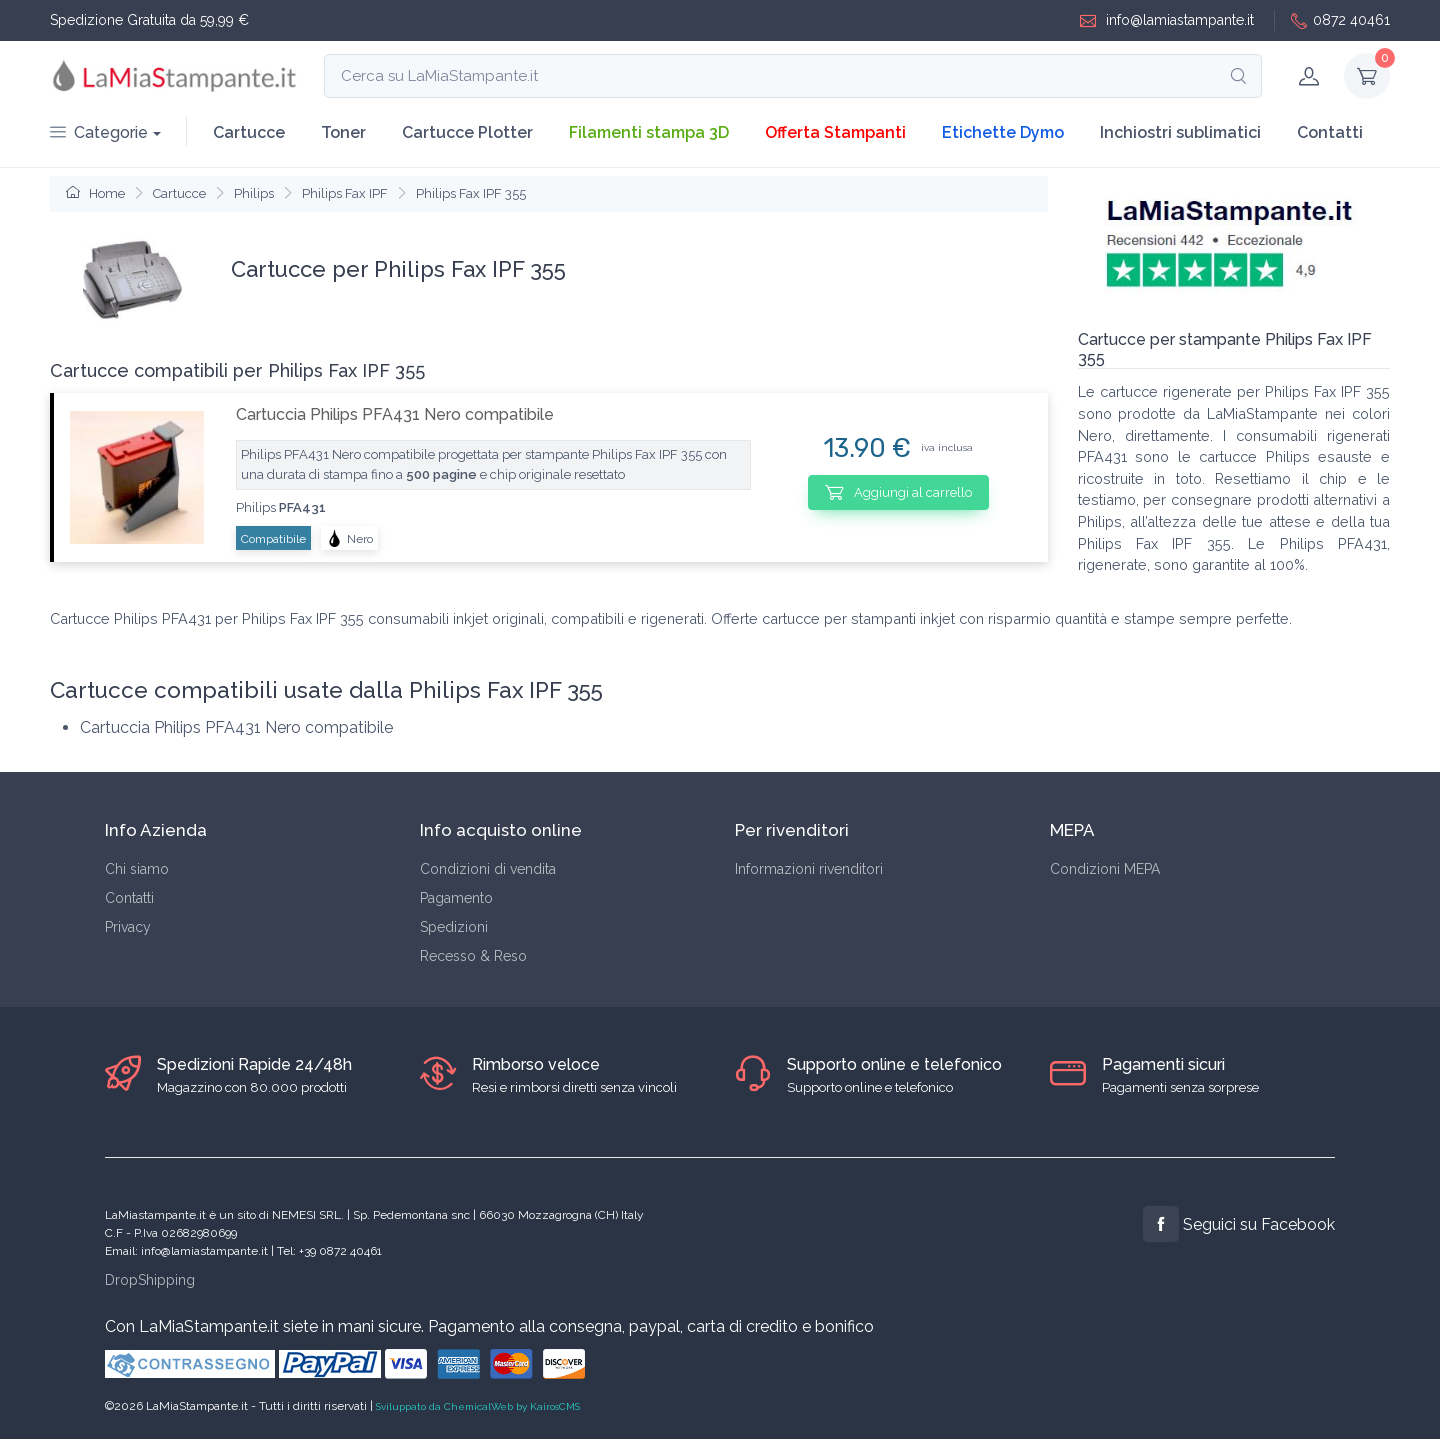 The width and height of the screenshot is (1440, 1439). Describe the element at coordinates (345, 193) in the screenshot. I see `Philips Fax IPF` at that location.